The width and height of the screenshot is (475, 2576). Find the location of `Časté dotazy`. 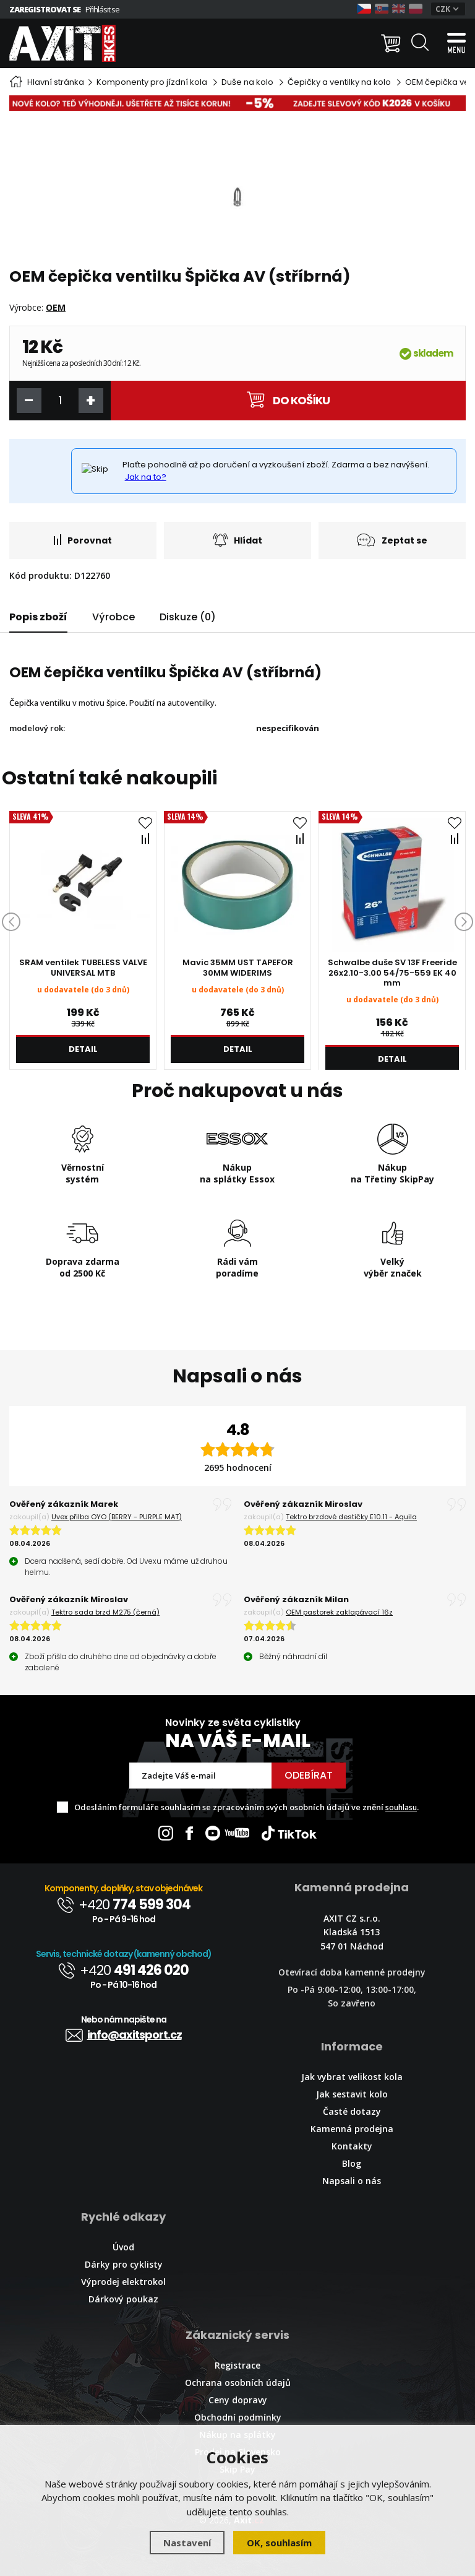

Časté dotazy is located at coordinates (352, 2111).